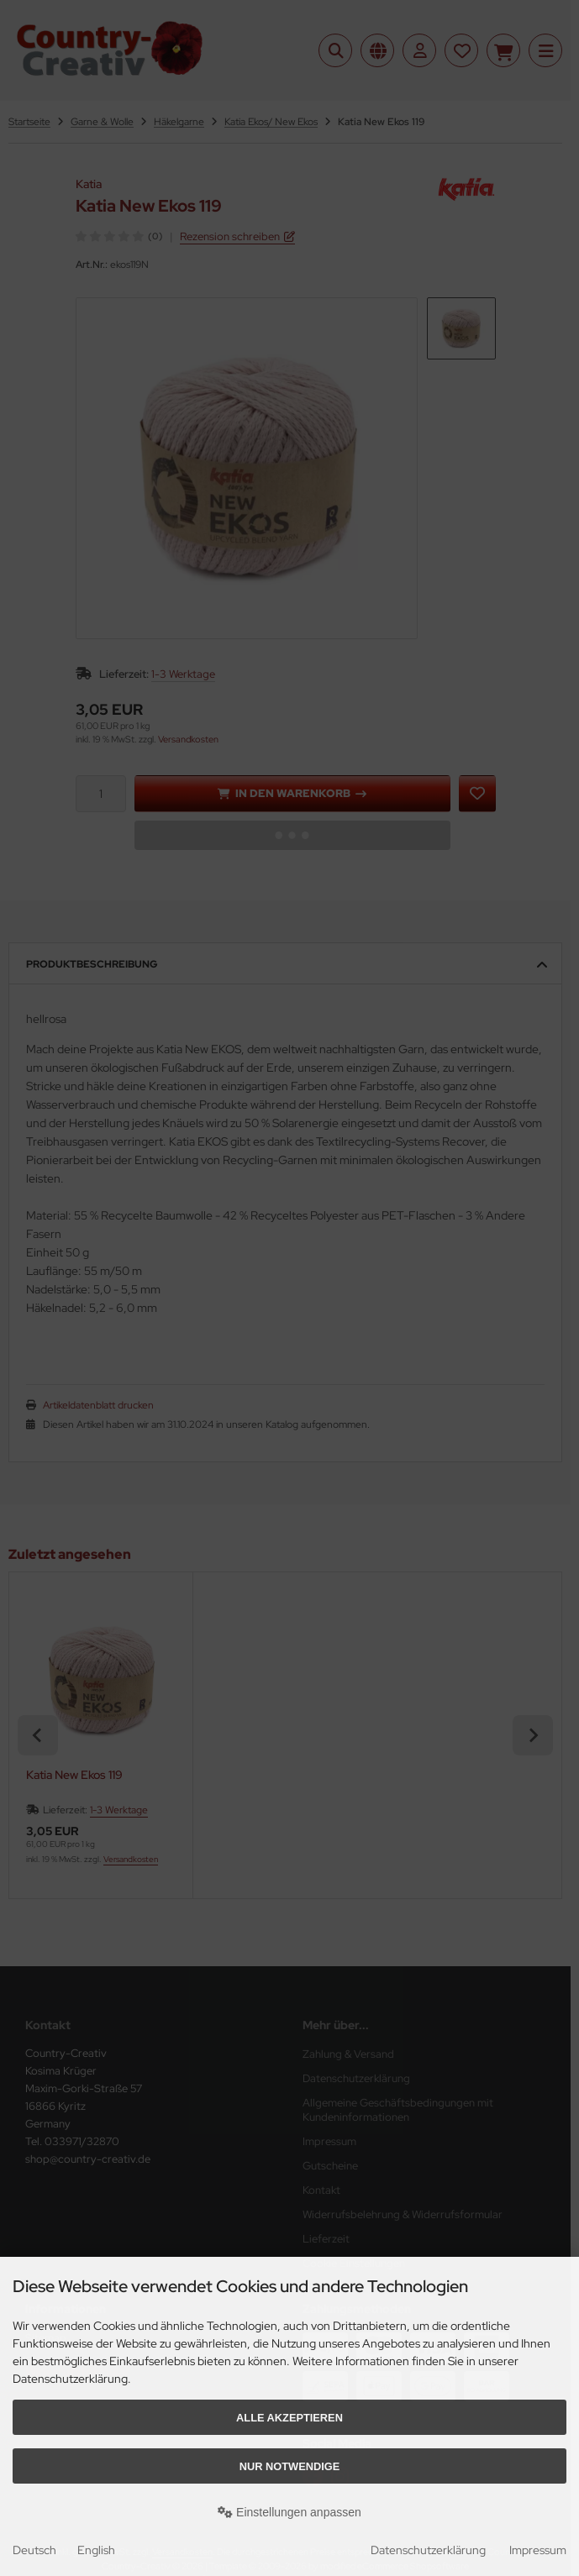 The width and height of the screenshot is (579, 2576). Describe the element at coordinates (428, 2550) in the screenshot. I see `Datenschutzerklärung` at that location.